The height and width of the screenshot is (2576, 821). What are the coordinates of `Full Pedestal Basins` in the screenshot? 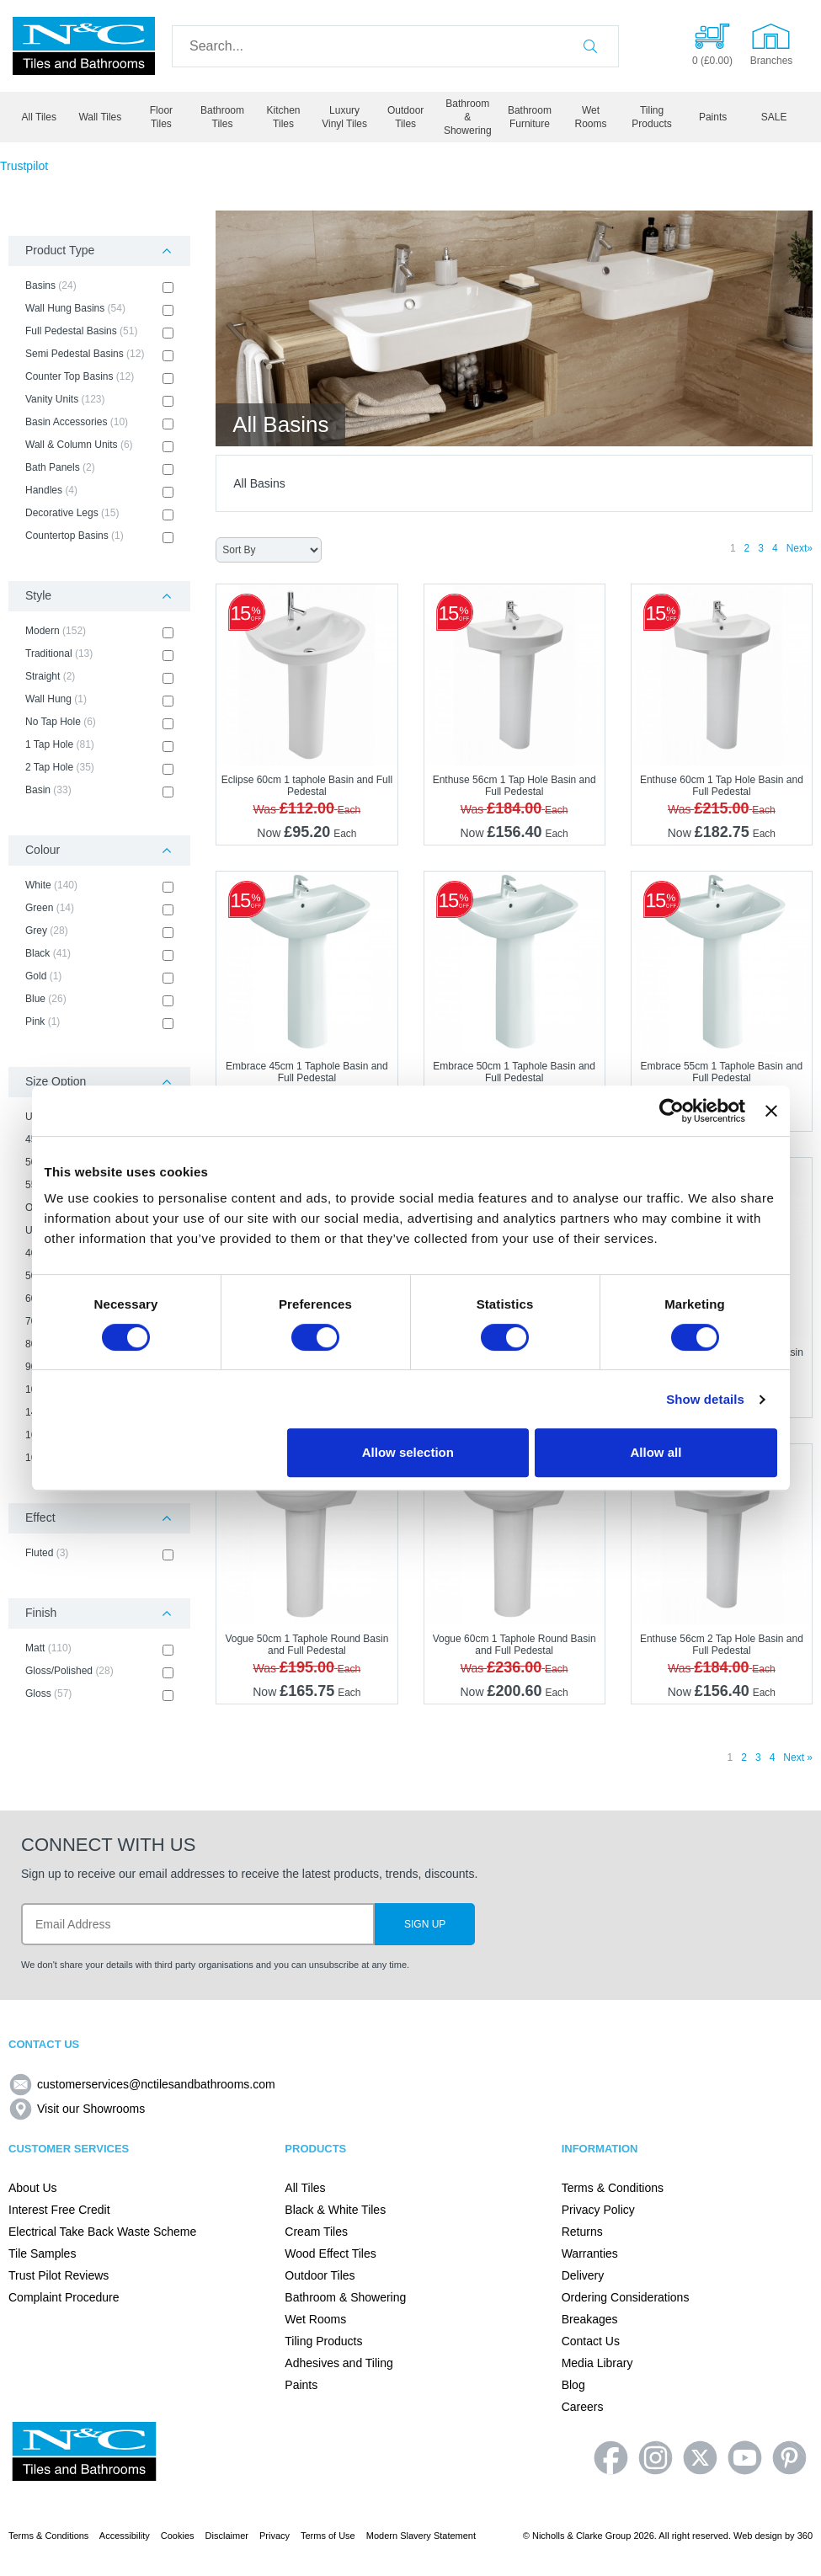 It's located at (99, 332).